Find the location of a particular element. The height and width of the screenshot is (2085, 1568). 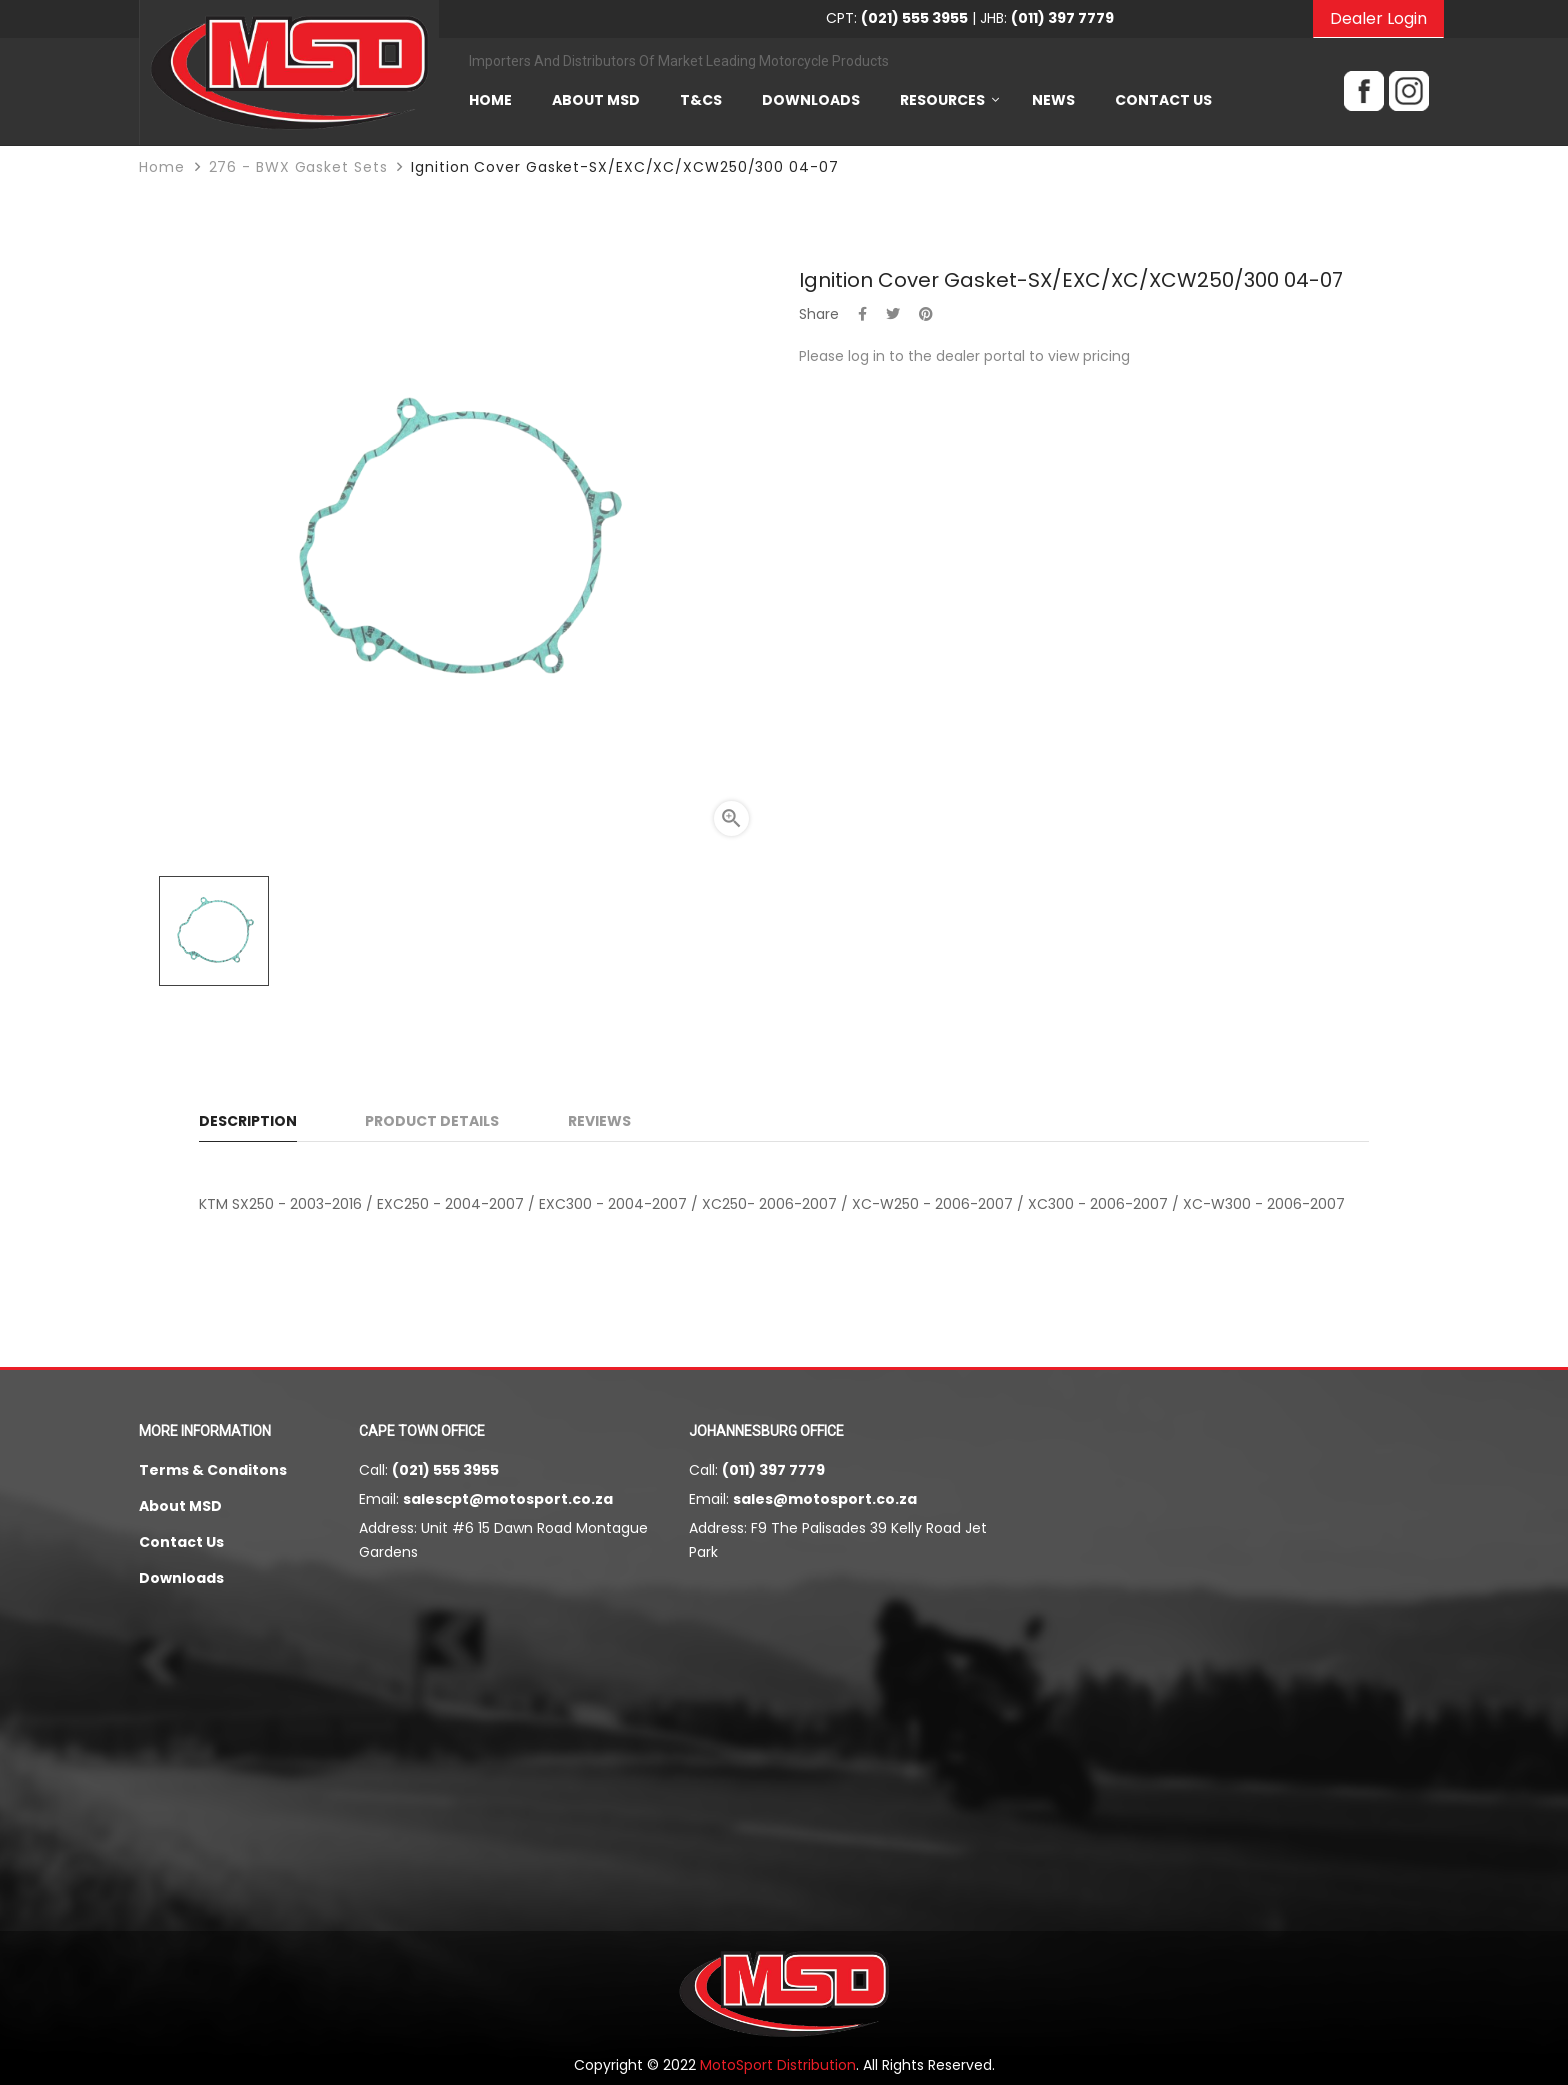

(011) 397 7779 is located at coordinates (773, 1470).